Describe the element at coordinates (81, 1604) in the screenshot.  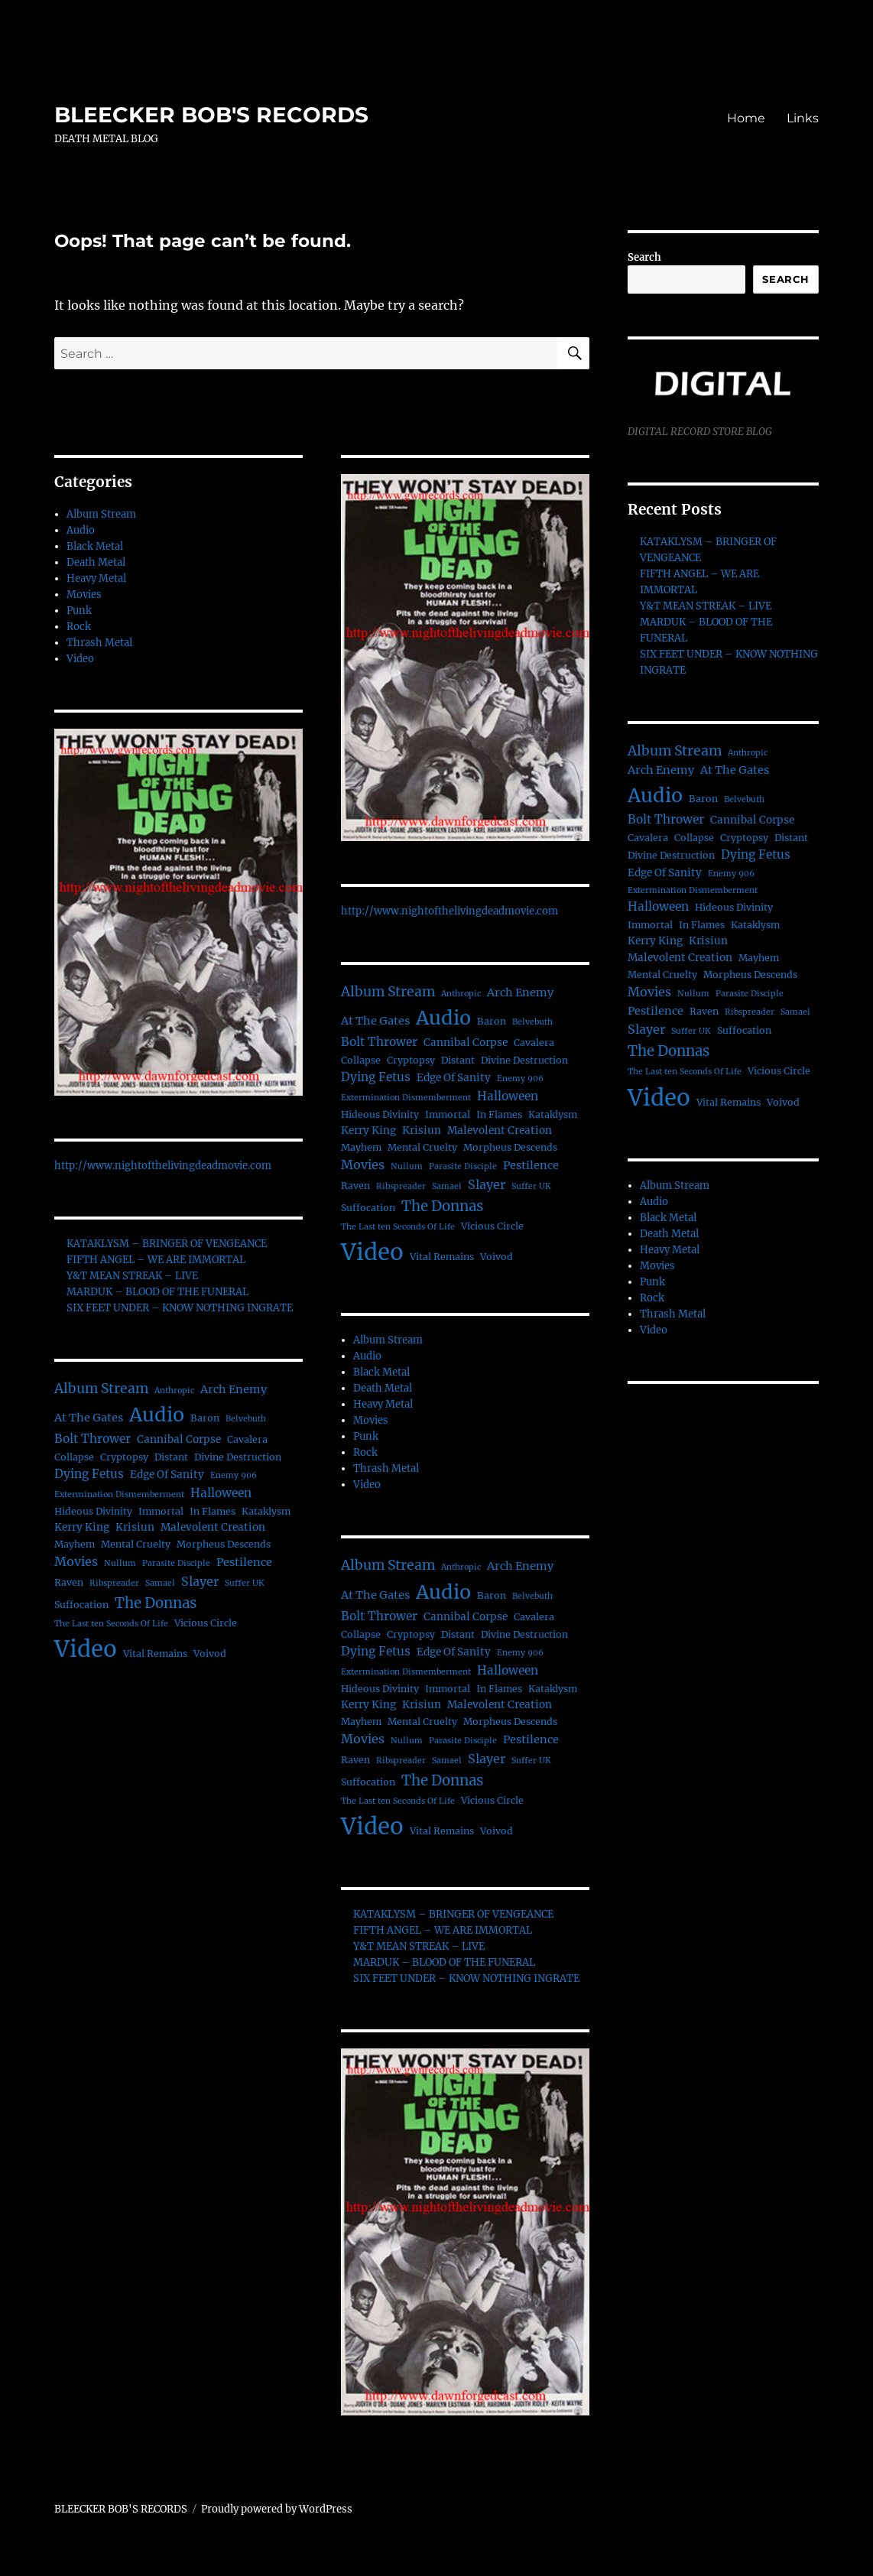
I see `Suffocation [Suffocation (2 items)]` at that location.